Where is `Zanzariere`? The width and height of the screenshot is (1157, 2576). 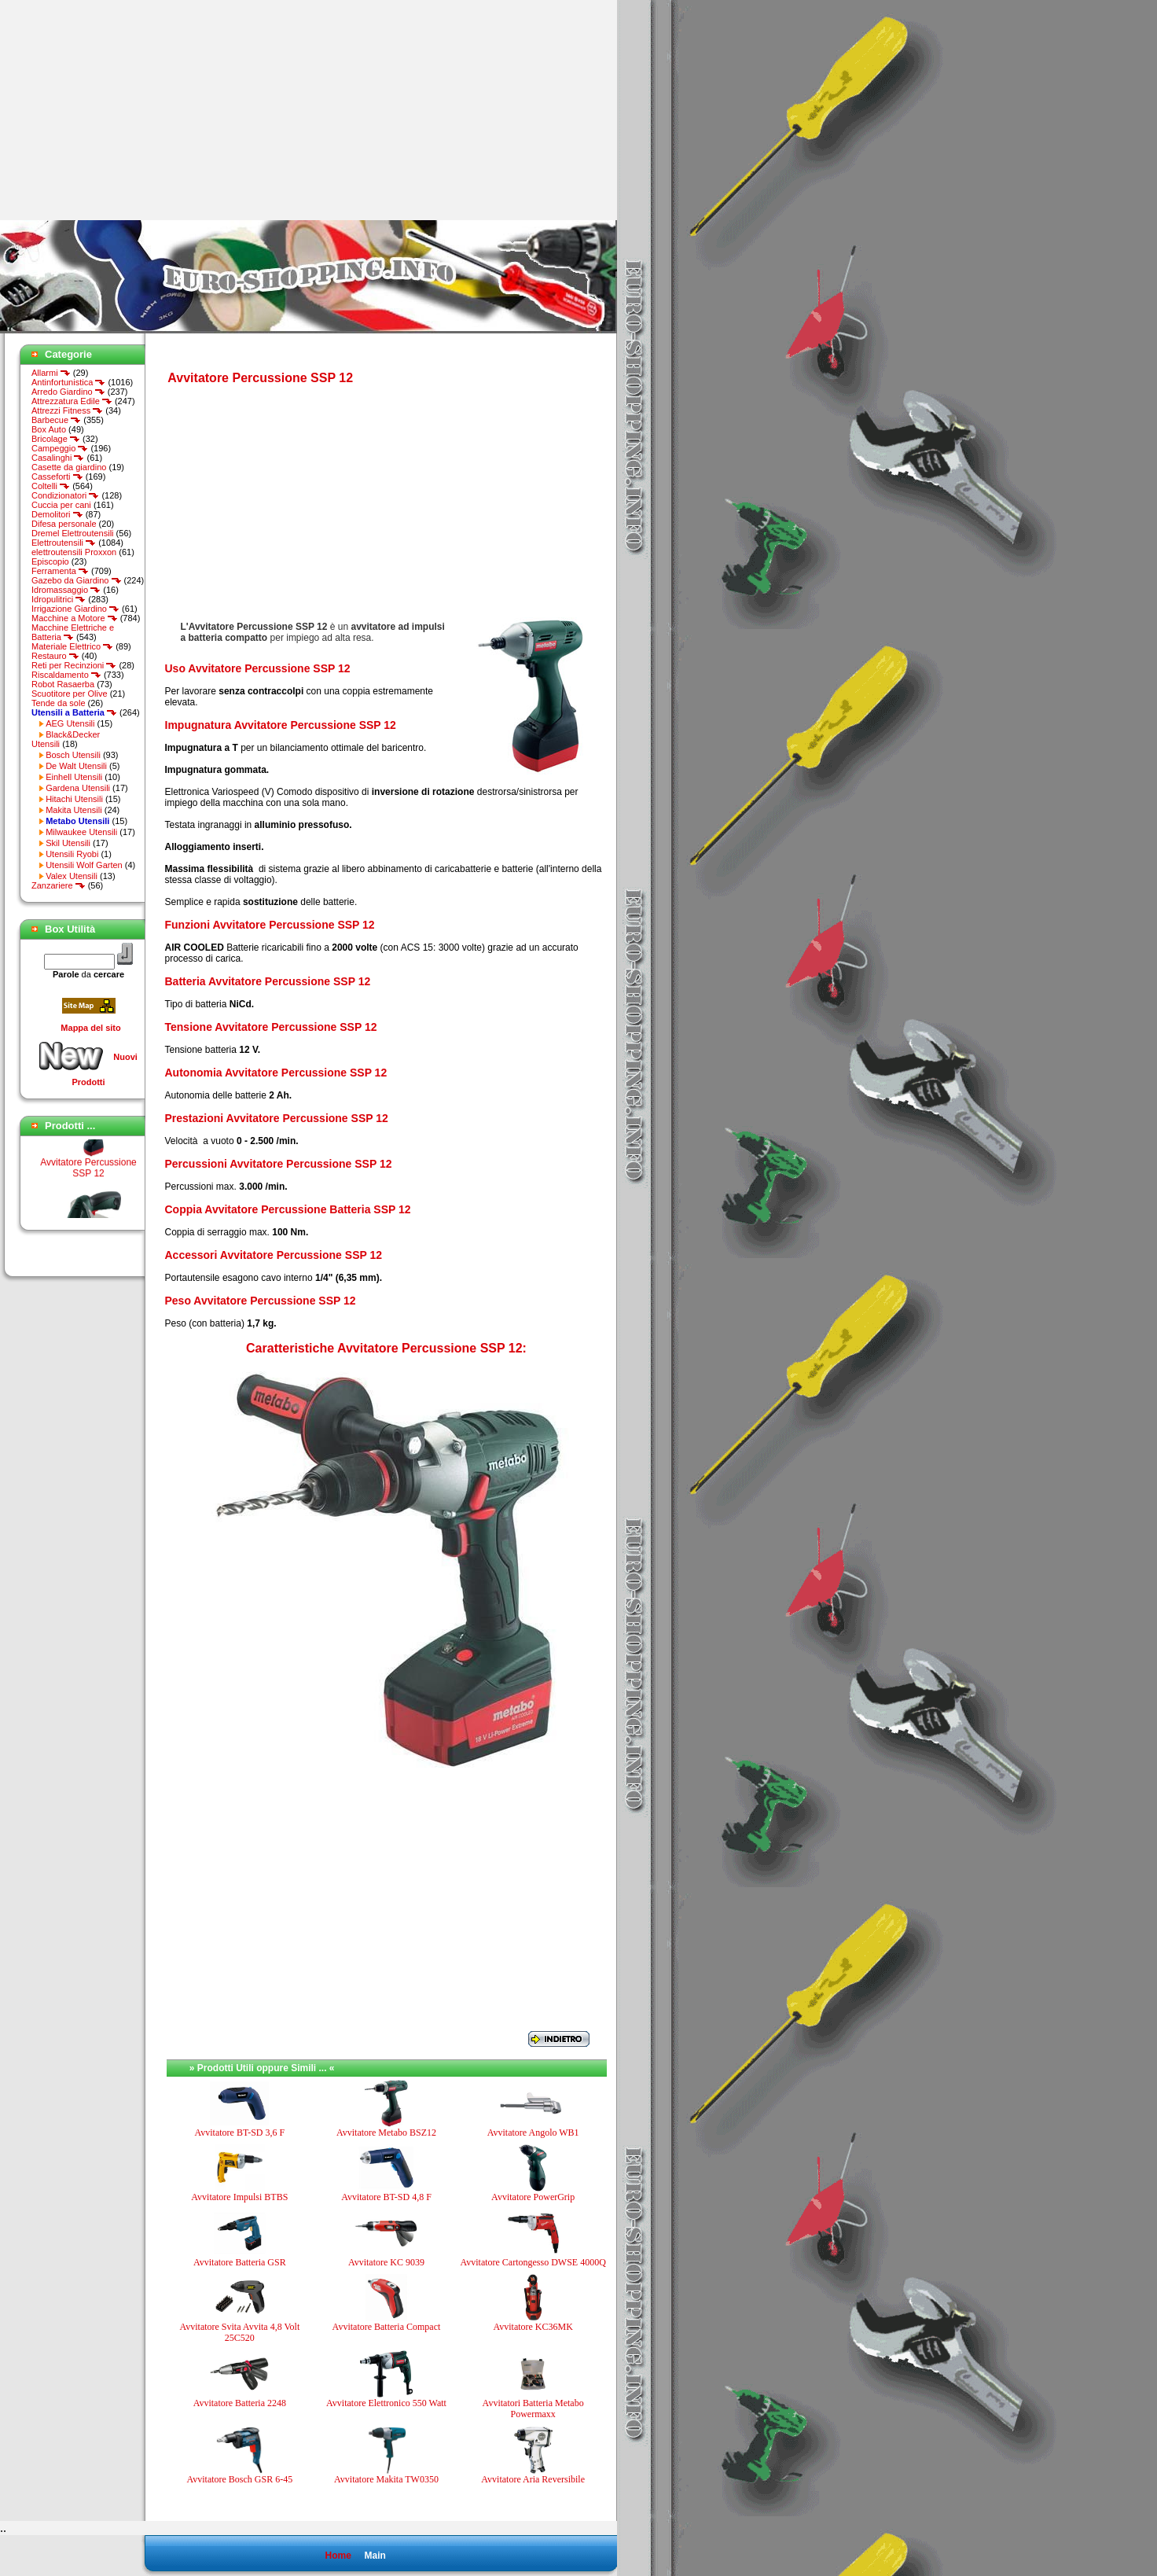
Zanzariere is located at coordinates (58, 885).